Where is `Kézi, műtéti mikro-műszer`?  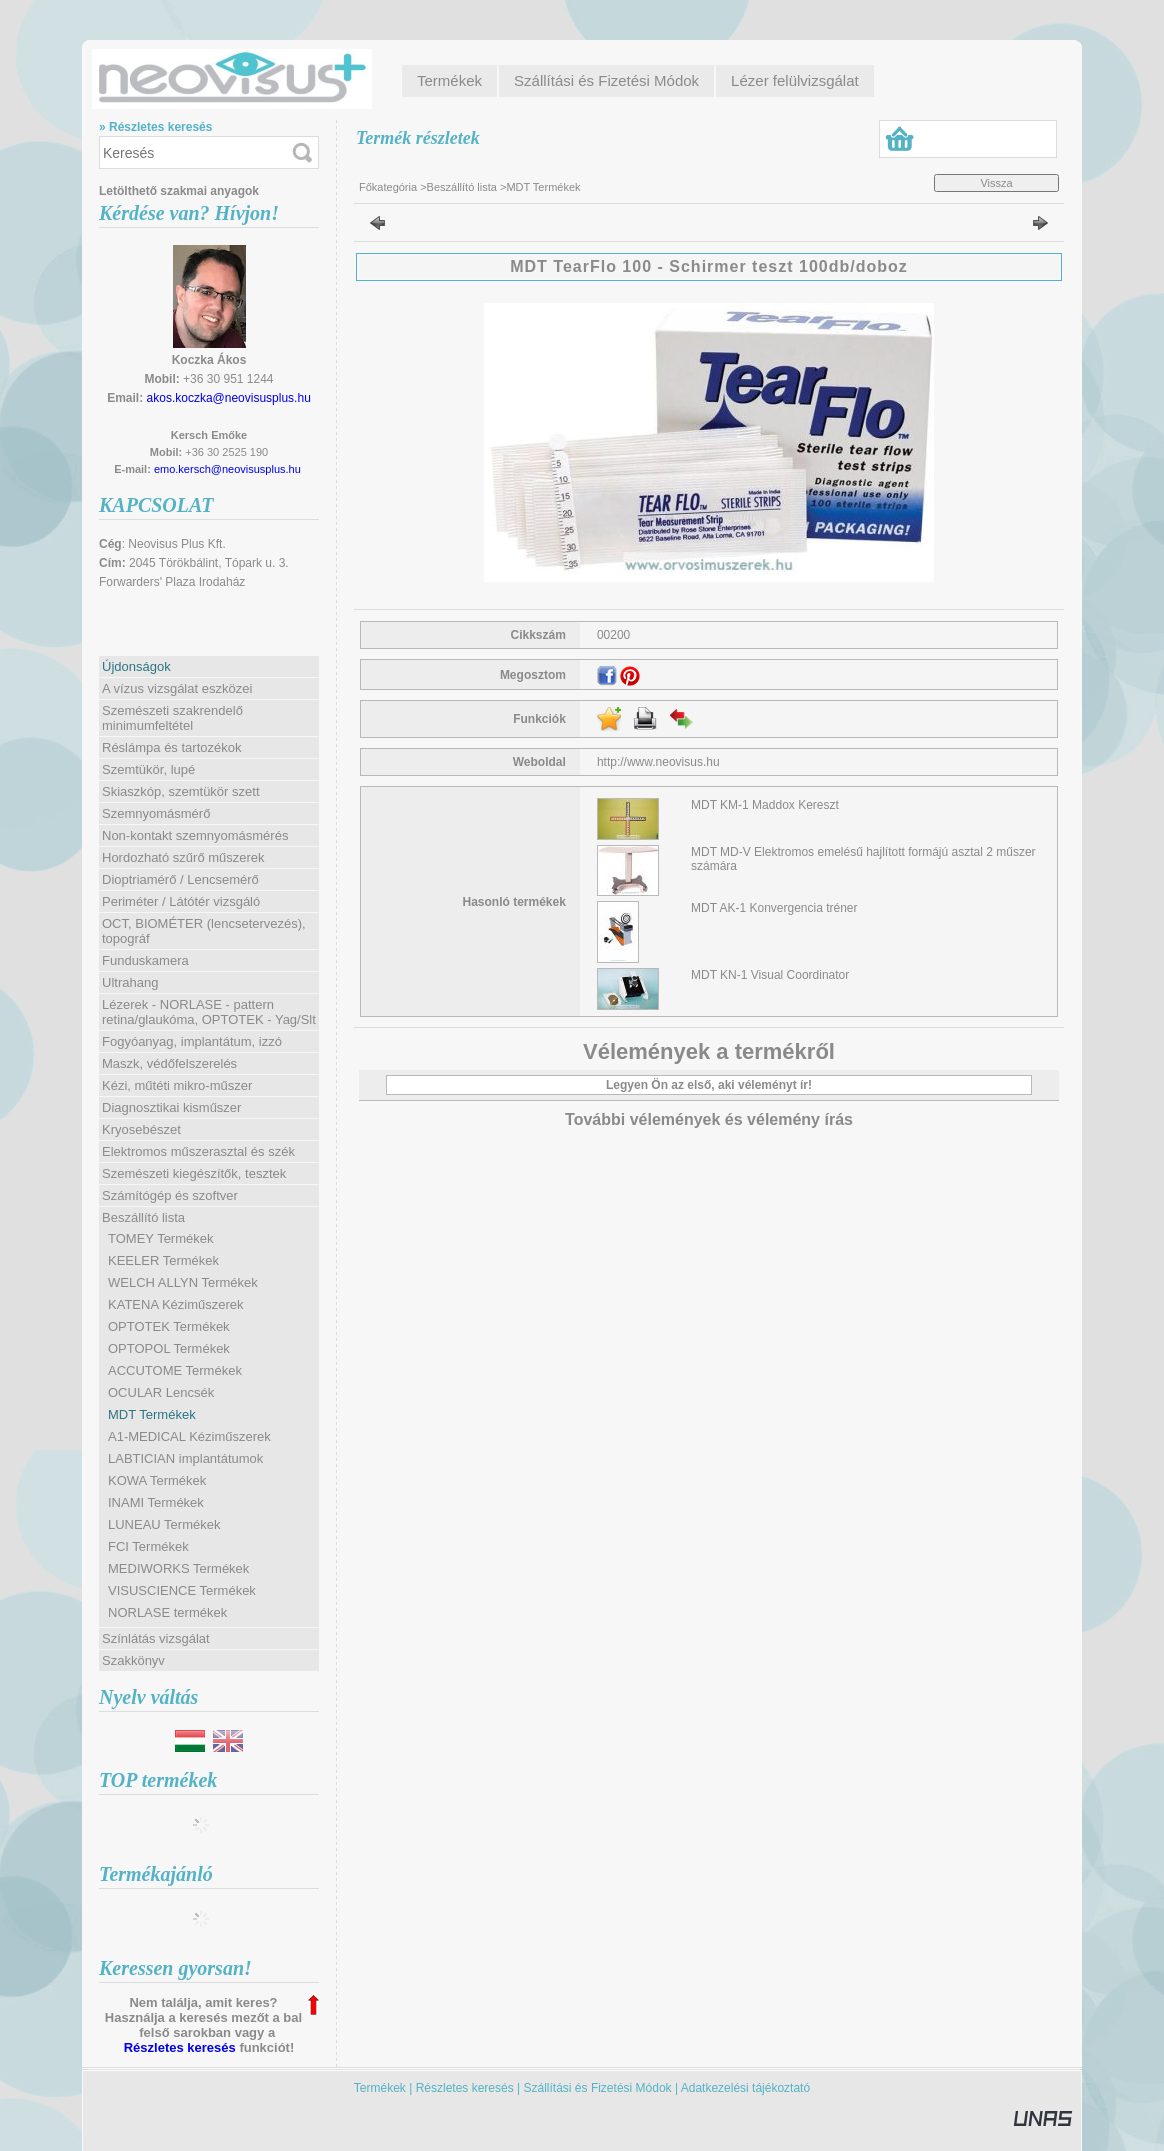 Kézi, műtéti mikro-műszer is located at coordinates (177, 1085).